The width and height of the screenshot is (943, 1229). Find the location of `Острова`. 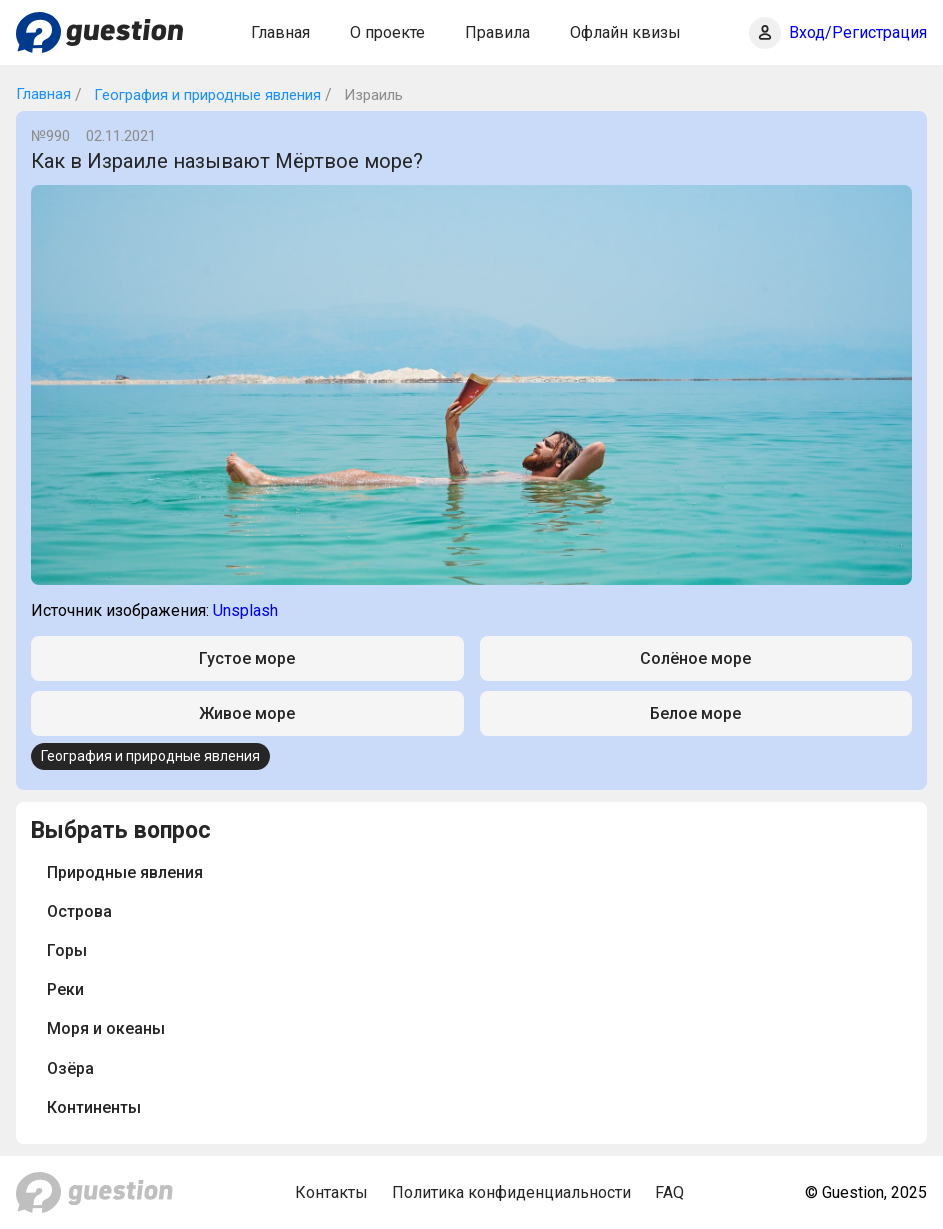

Острова is located at coordinates (79, 911).